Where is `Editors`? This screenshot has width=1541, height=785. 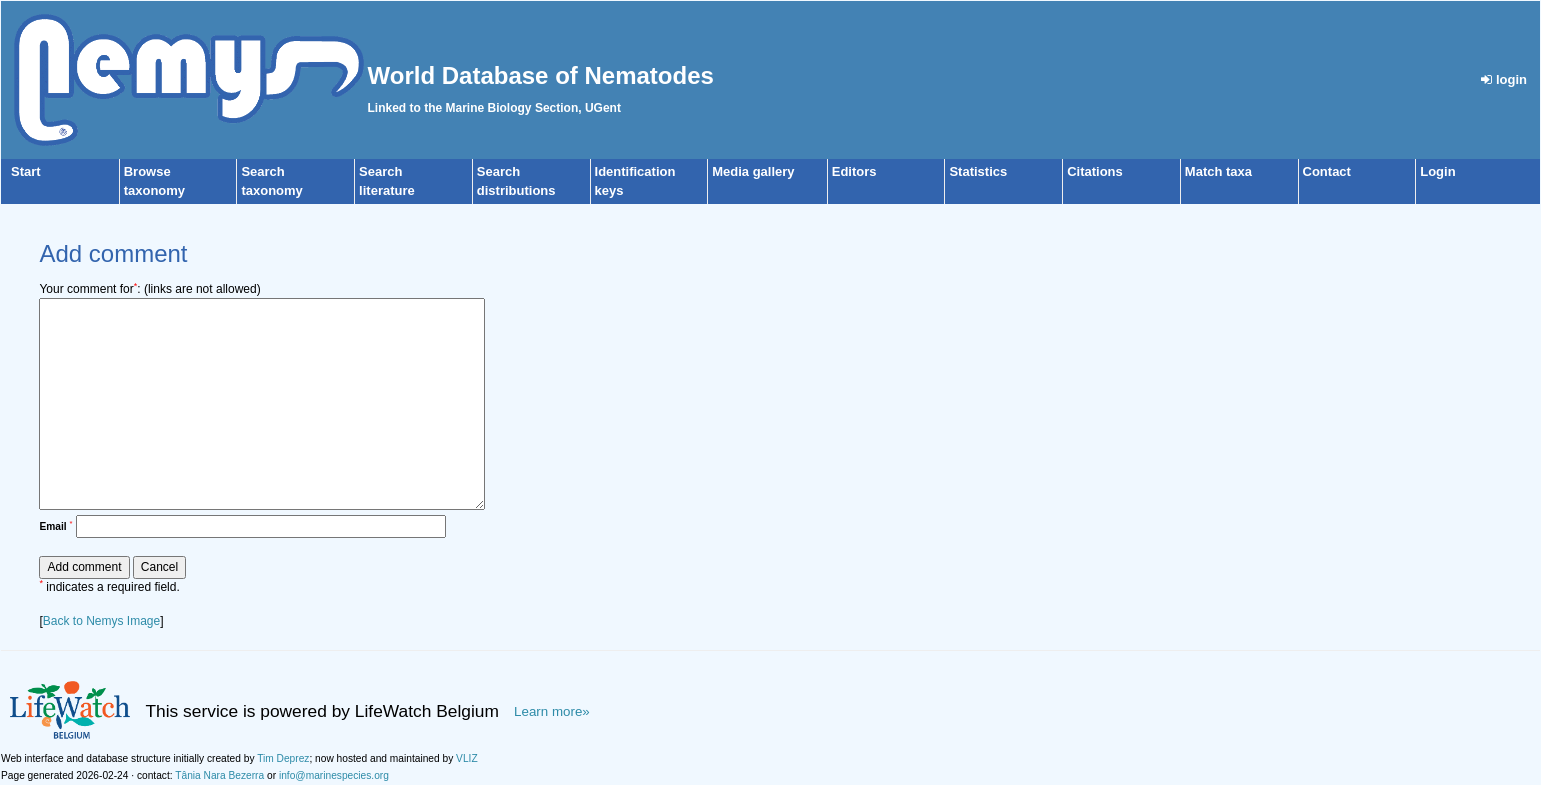 Editors is located at coordinates (854, 171).